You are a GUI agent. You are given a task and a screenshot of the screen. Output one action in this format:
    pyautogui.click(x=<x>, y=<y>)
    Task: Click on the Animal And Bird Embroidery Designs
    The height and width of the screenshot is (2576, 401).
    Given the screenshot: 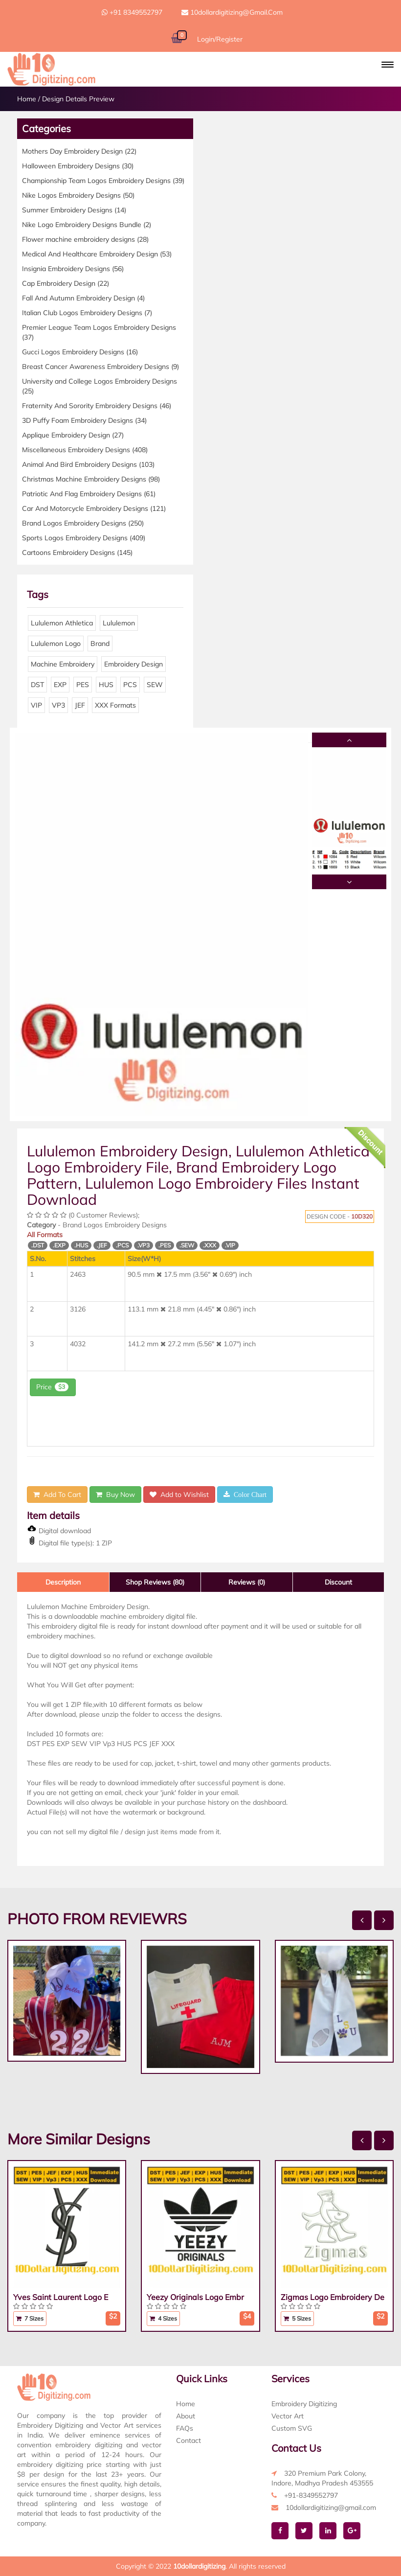 What is the action you would take?
    pyautogui.click(x=88, y=464)
    